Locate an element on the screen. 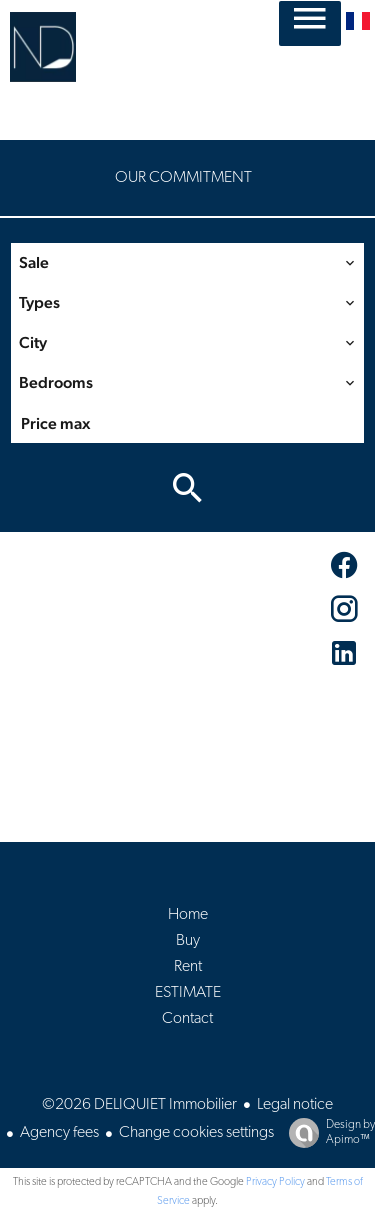  Privacy Policy is located at coordinates (275, 1182).